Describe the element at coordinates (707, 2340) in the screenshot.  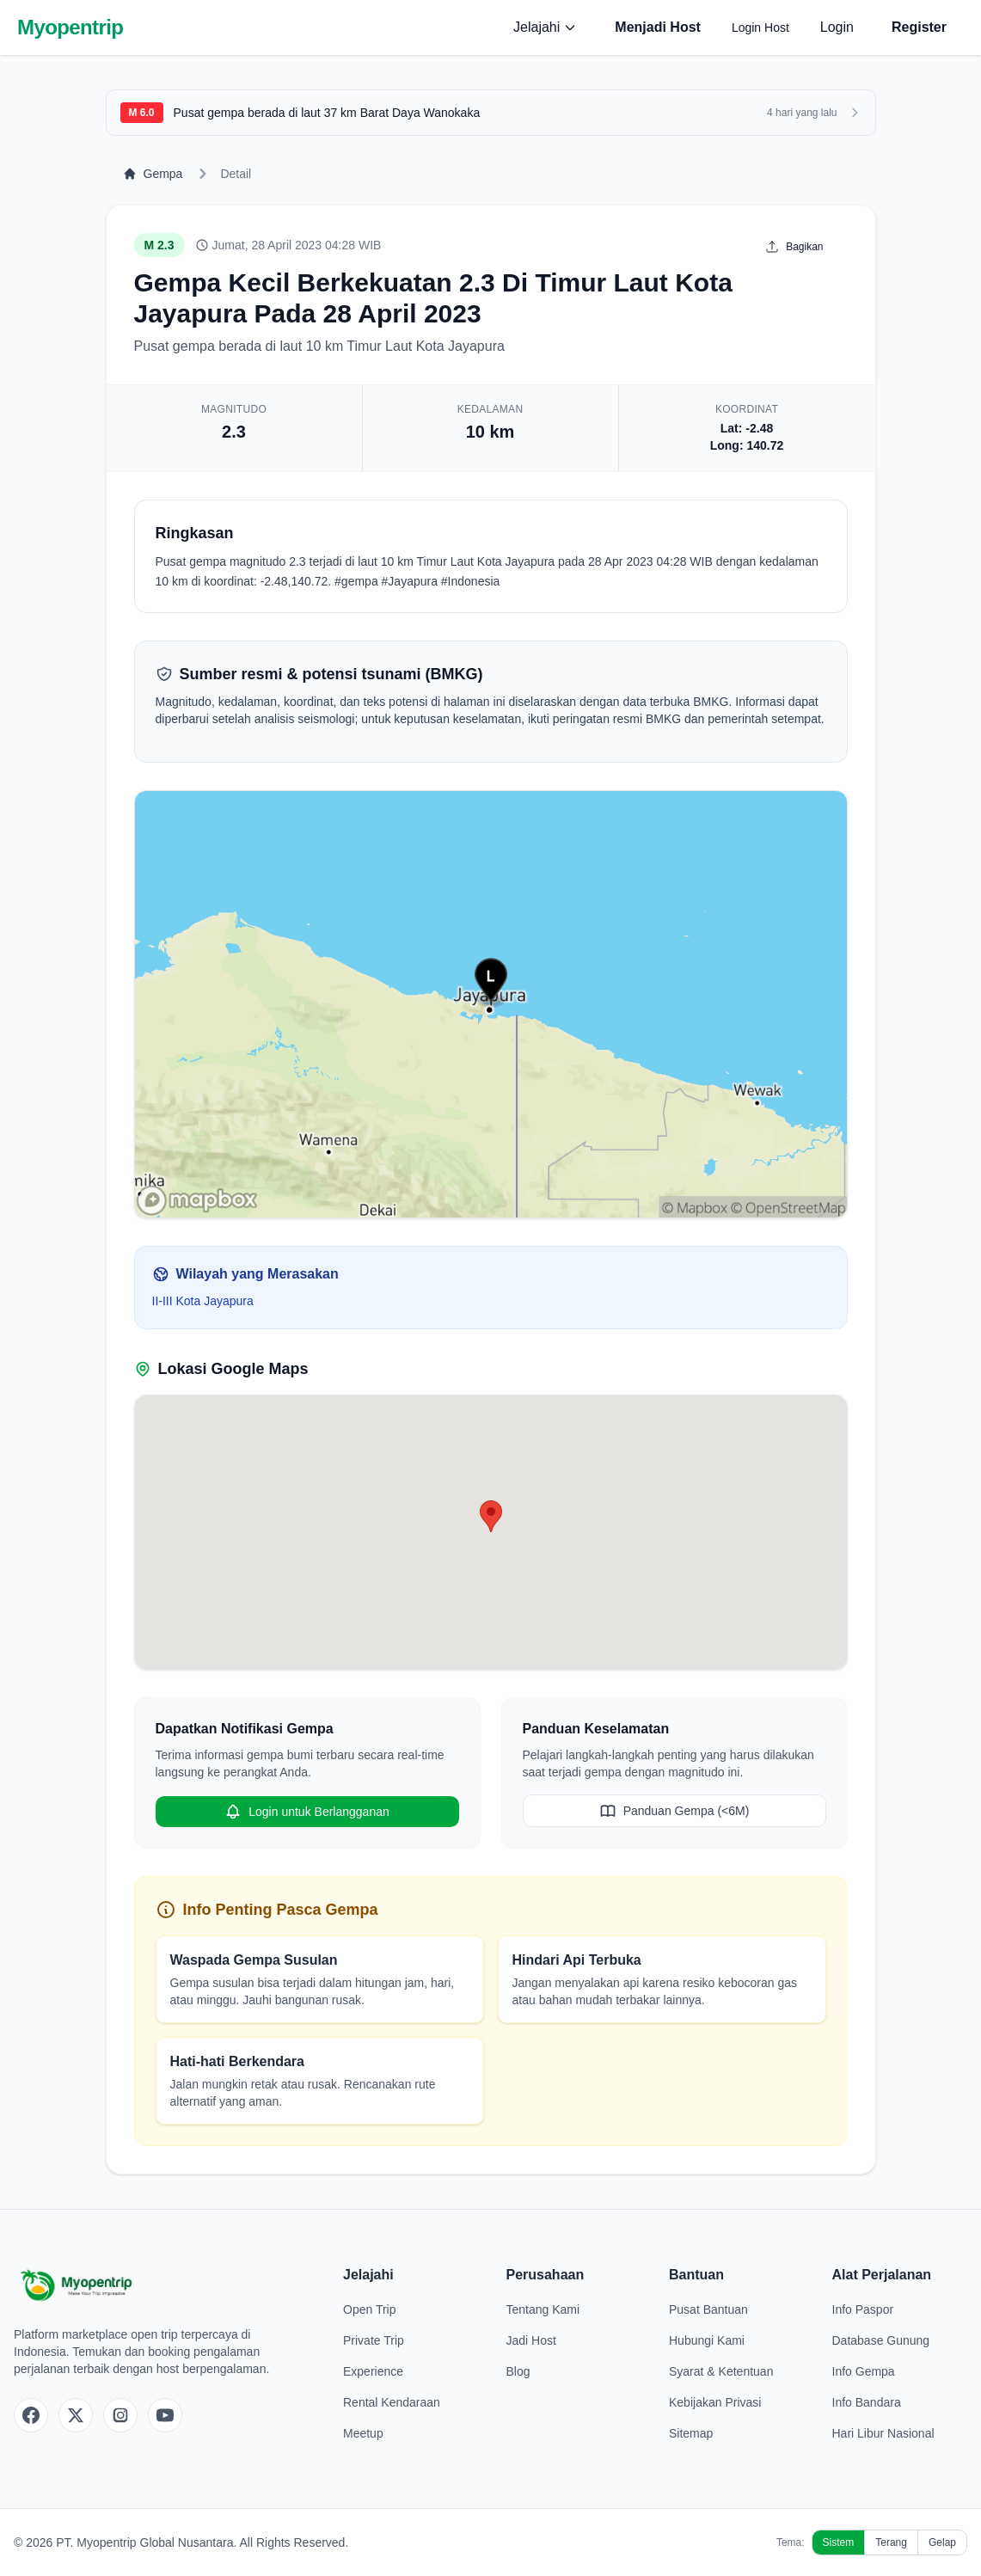
I see `Hubungi Kami` at that location.